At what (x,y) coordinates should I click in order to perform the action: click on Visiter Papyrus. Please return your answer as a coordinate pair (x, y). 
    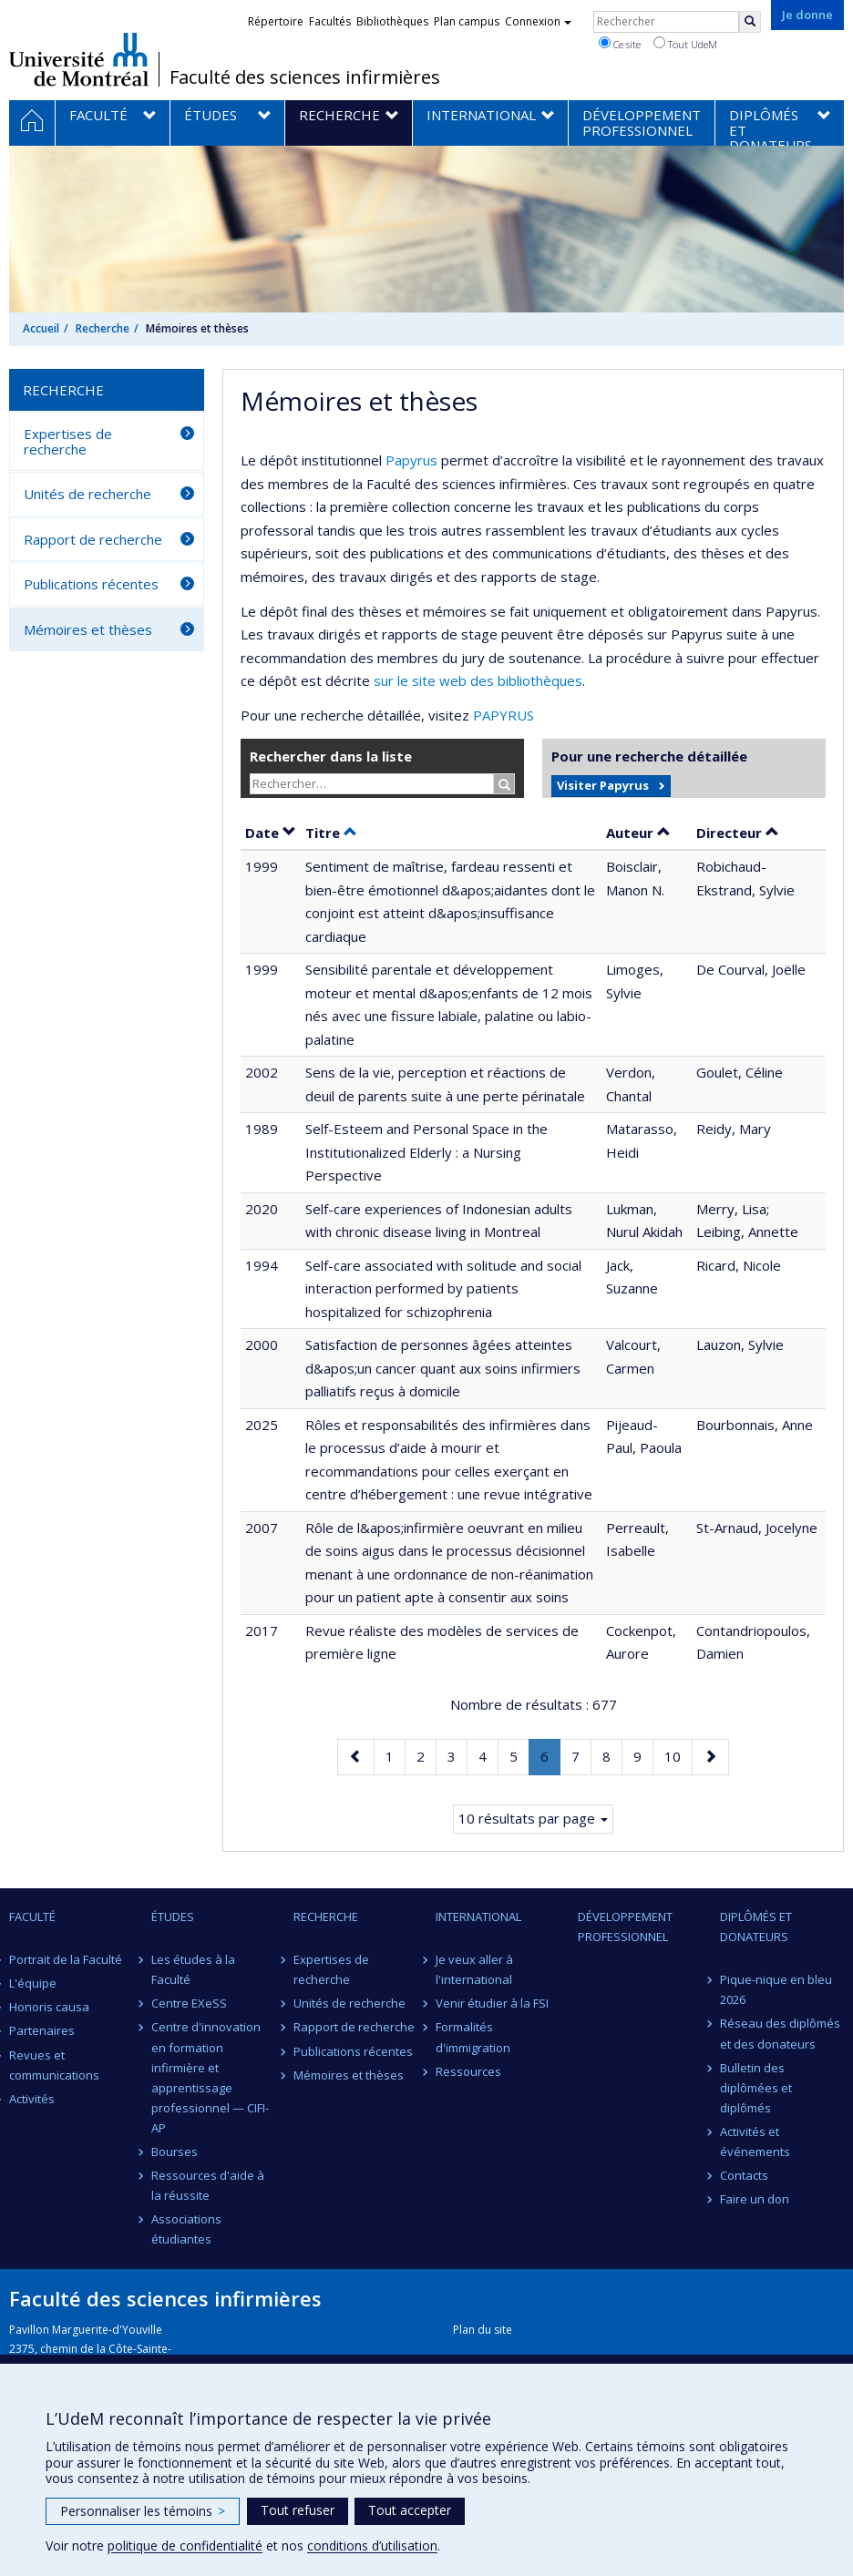
    Looking at the image, I should click on (603, 785).